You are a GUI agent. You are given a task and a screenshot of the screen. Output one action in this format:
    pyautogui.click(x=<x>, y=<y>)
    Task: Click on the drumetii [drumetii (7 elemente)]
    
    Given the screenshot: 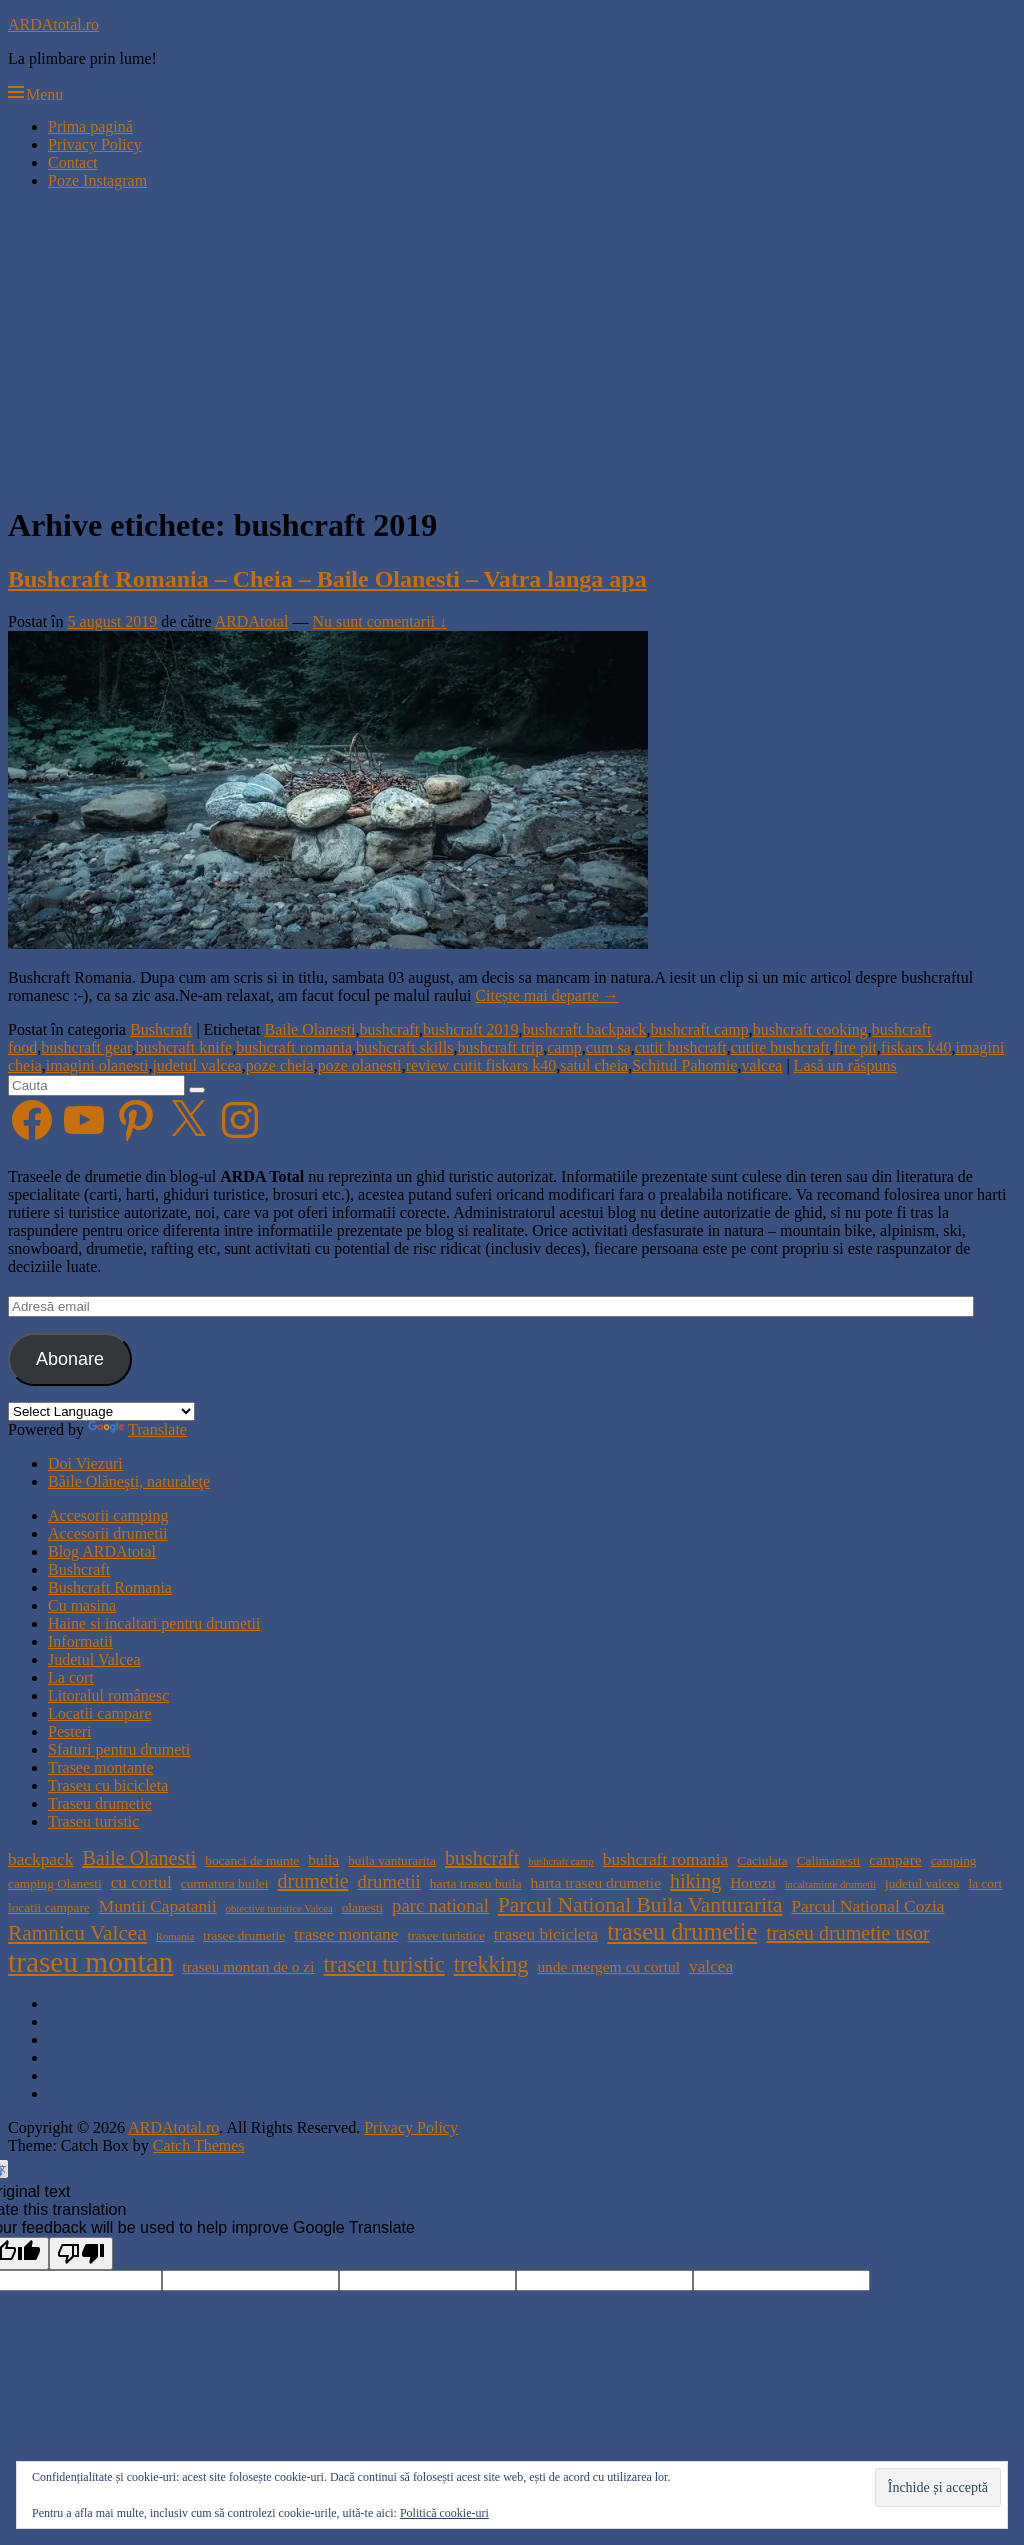 What is the action you would take?
    pyautogui.click(x=389, y=1881)
    